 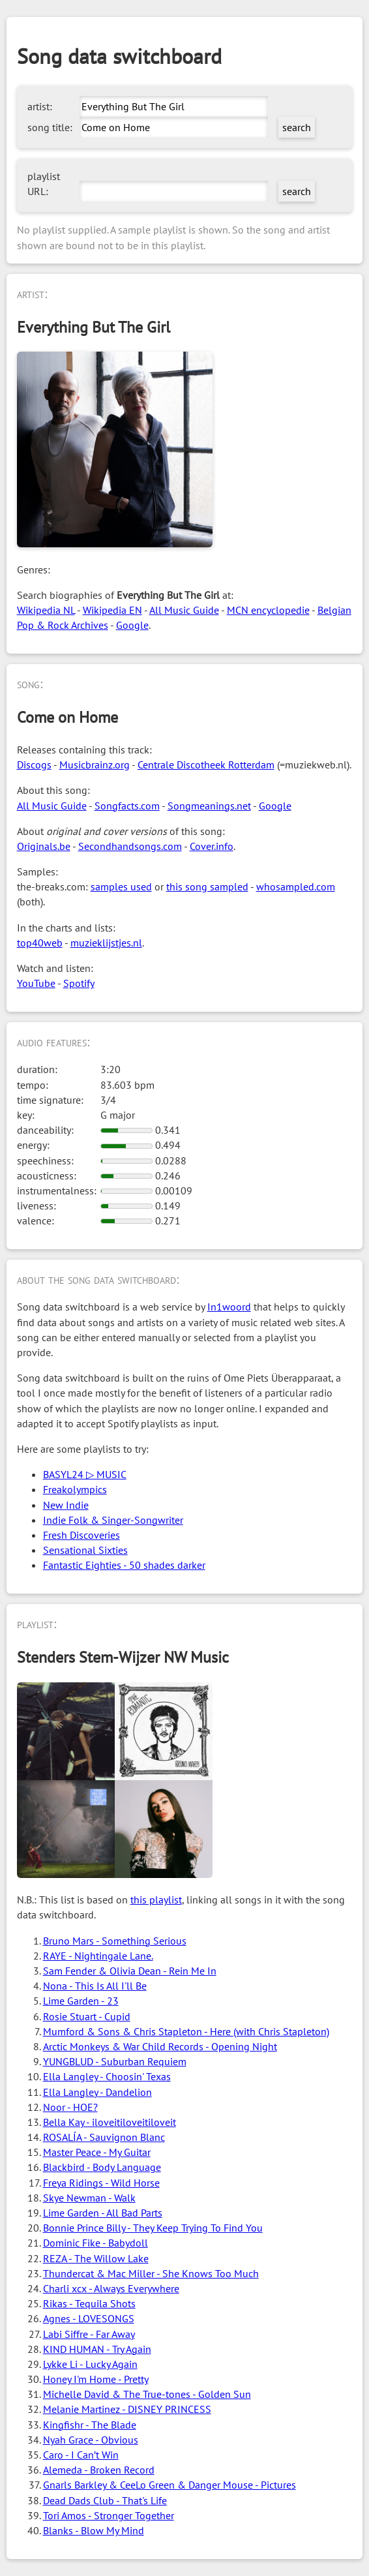 What do you see at coordinates (66, 1504) in the screenshot?
I see `New Indie` at bounding box center [66, 1504].